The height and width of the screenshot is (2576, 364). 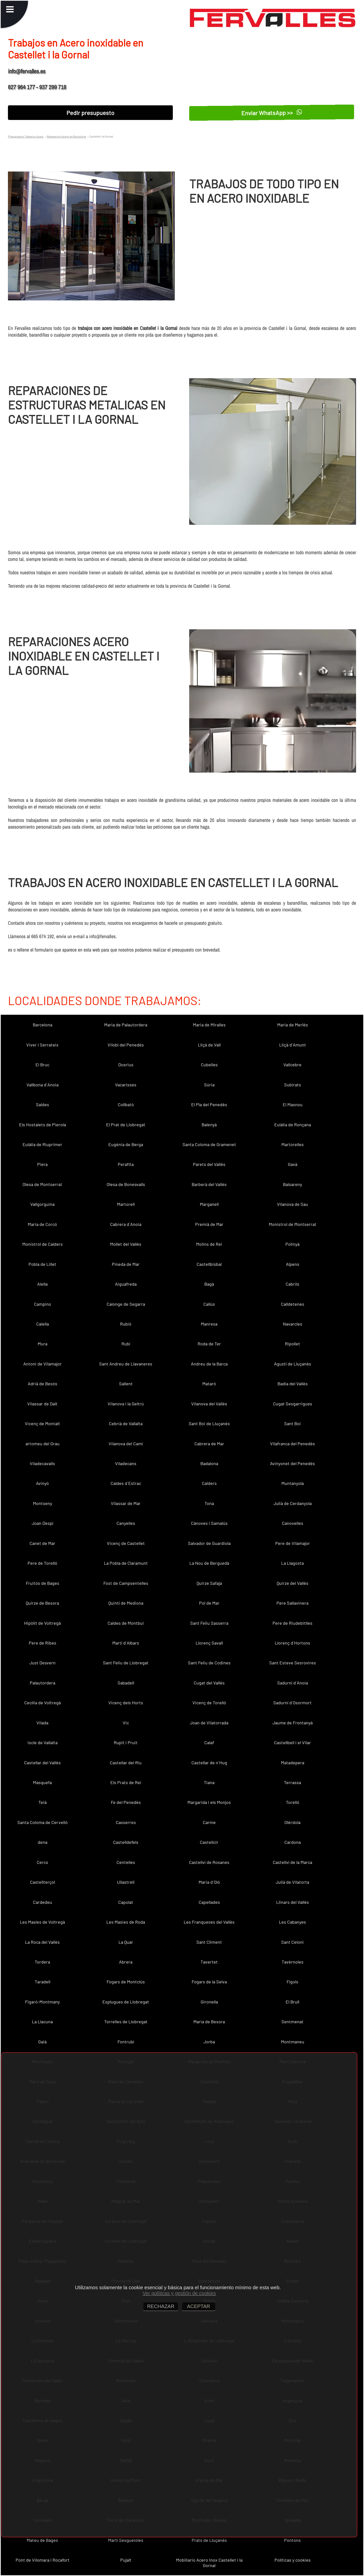 I want to click on Calella, so click(x=42, y=1324).